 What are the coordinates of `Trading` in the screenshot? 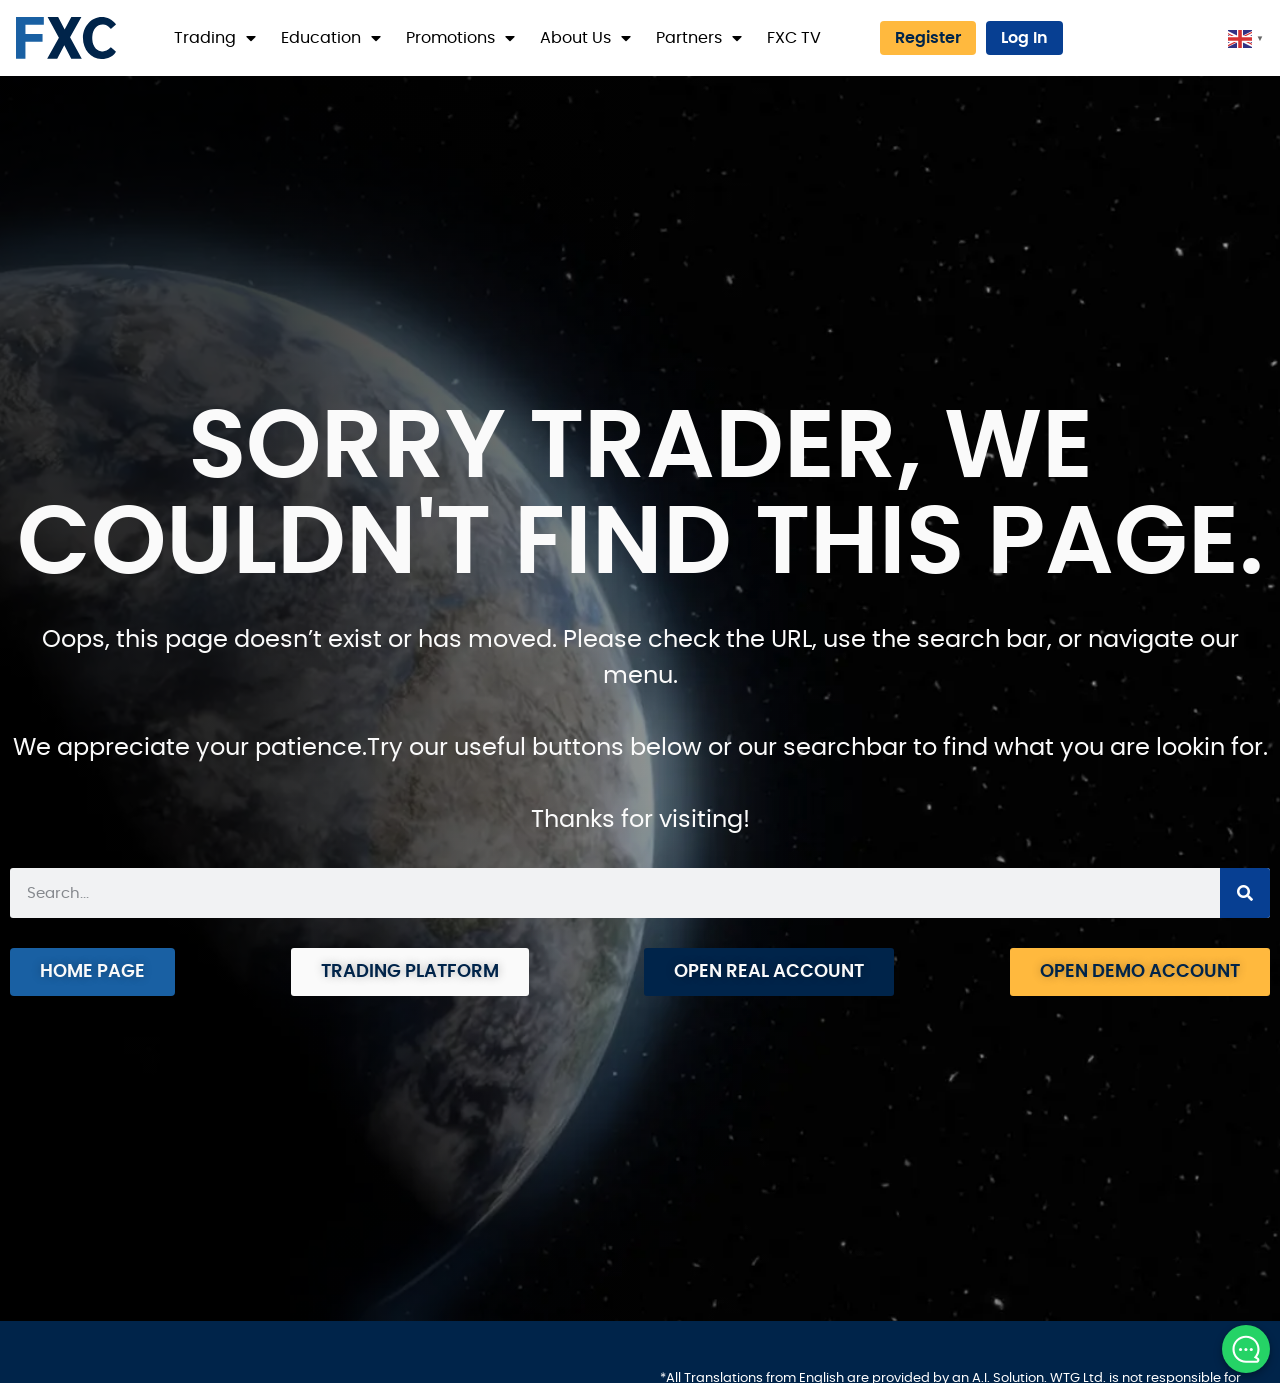 It's located at (215, 38).